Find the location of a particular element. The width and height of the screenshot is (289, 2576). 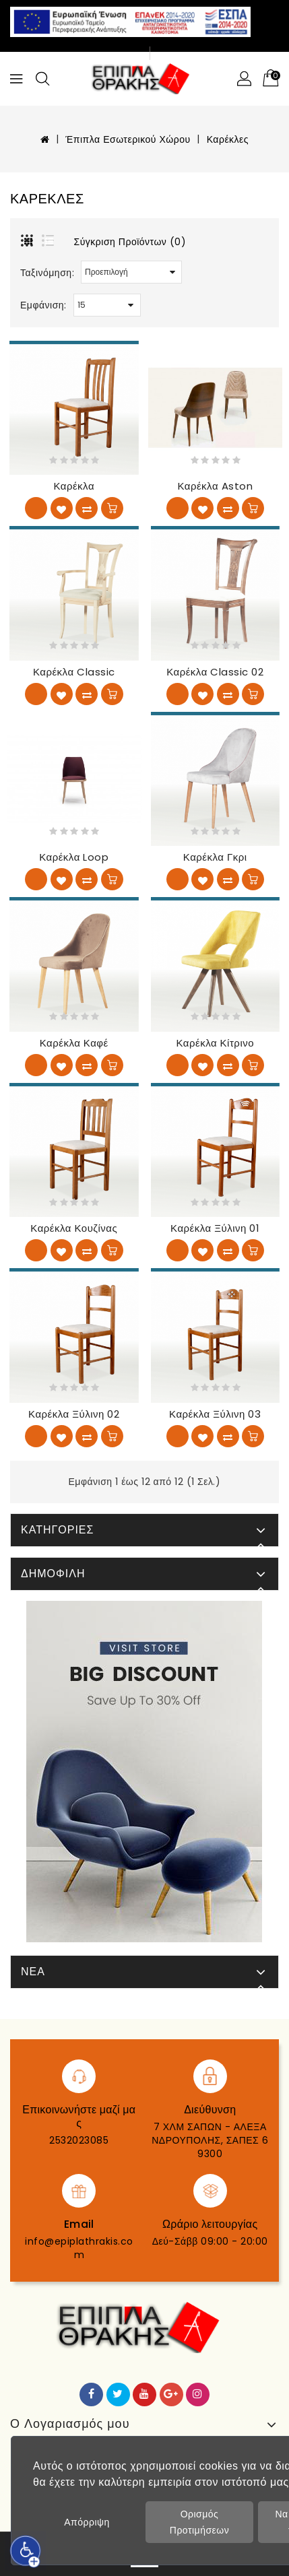

Καρέκλα κουζίνας is located at coordinates (73, 1228).